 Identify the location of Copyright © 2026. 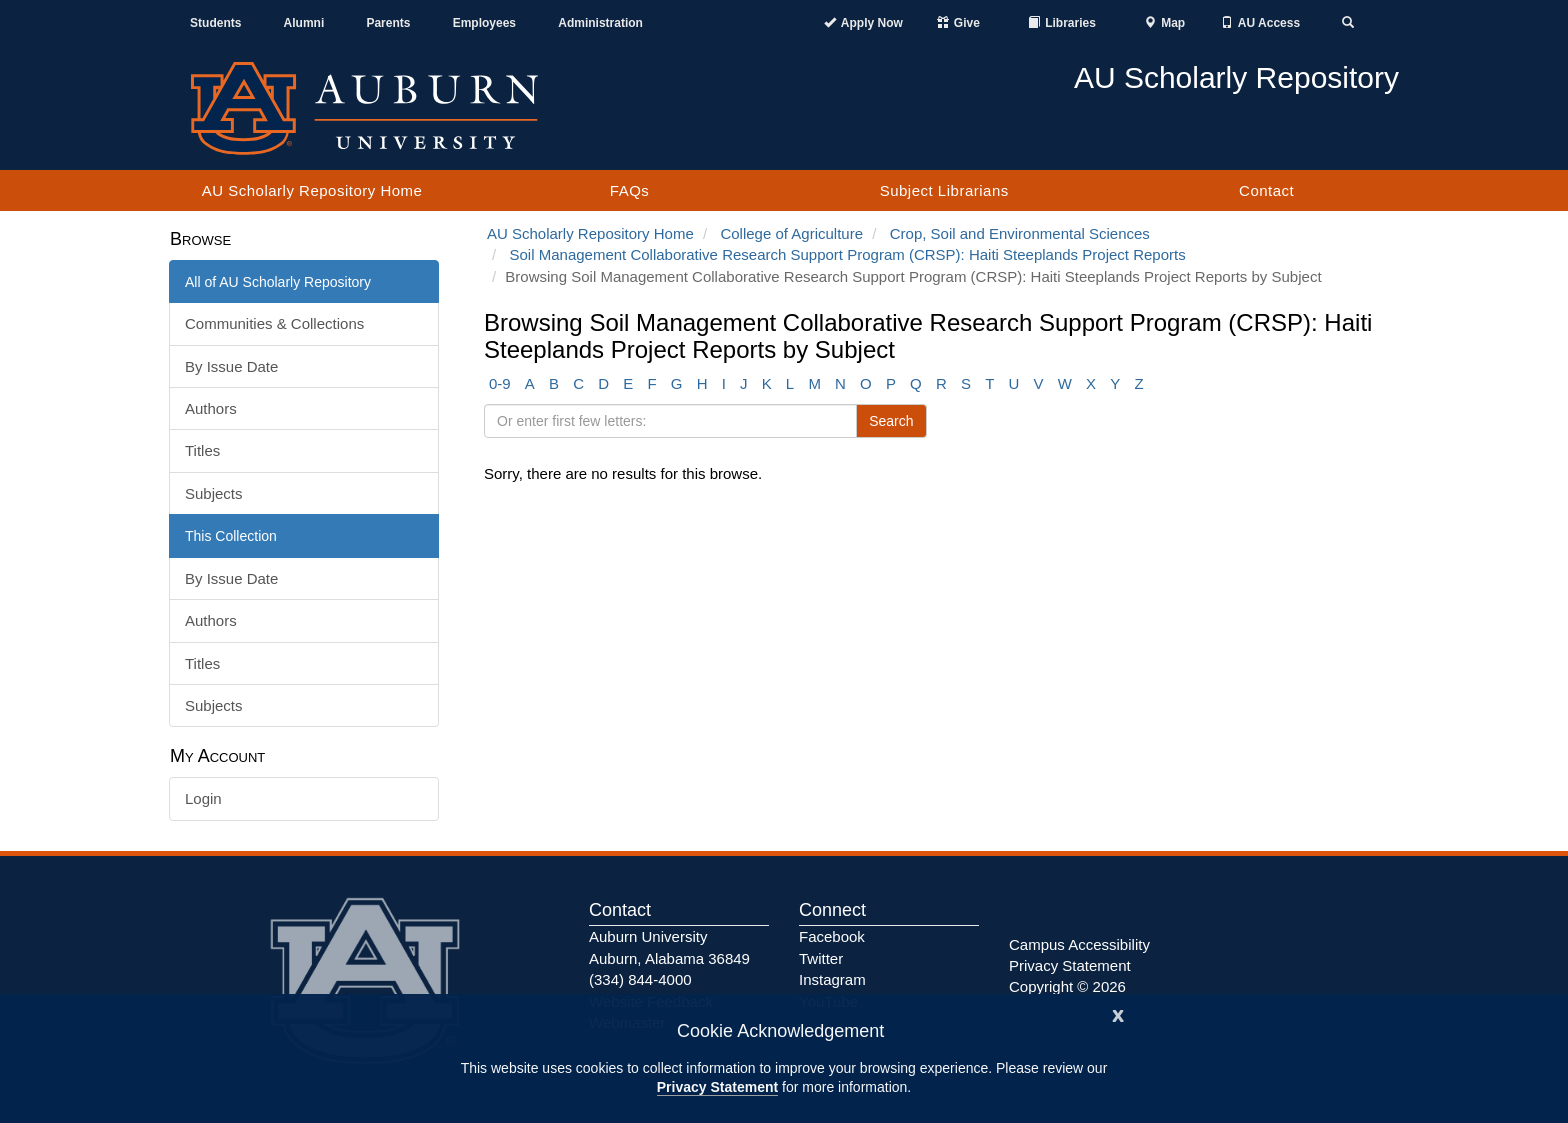
(1067, 986).